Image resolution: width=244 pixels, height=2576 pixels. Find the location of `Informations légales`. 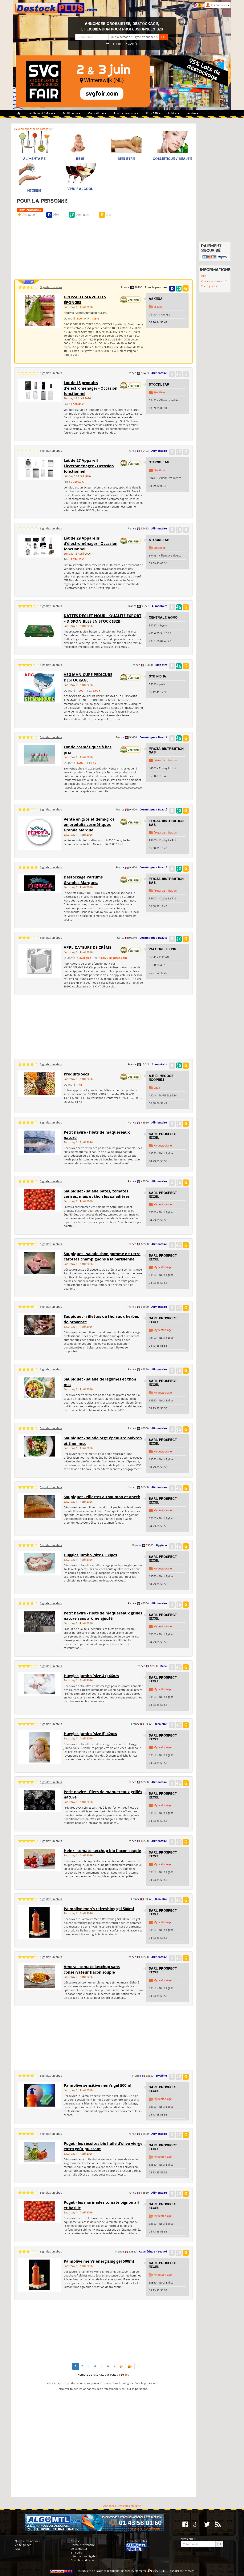

Informations légales is located at coordinates (84, 2556).